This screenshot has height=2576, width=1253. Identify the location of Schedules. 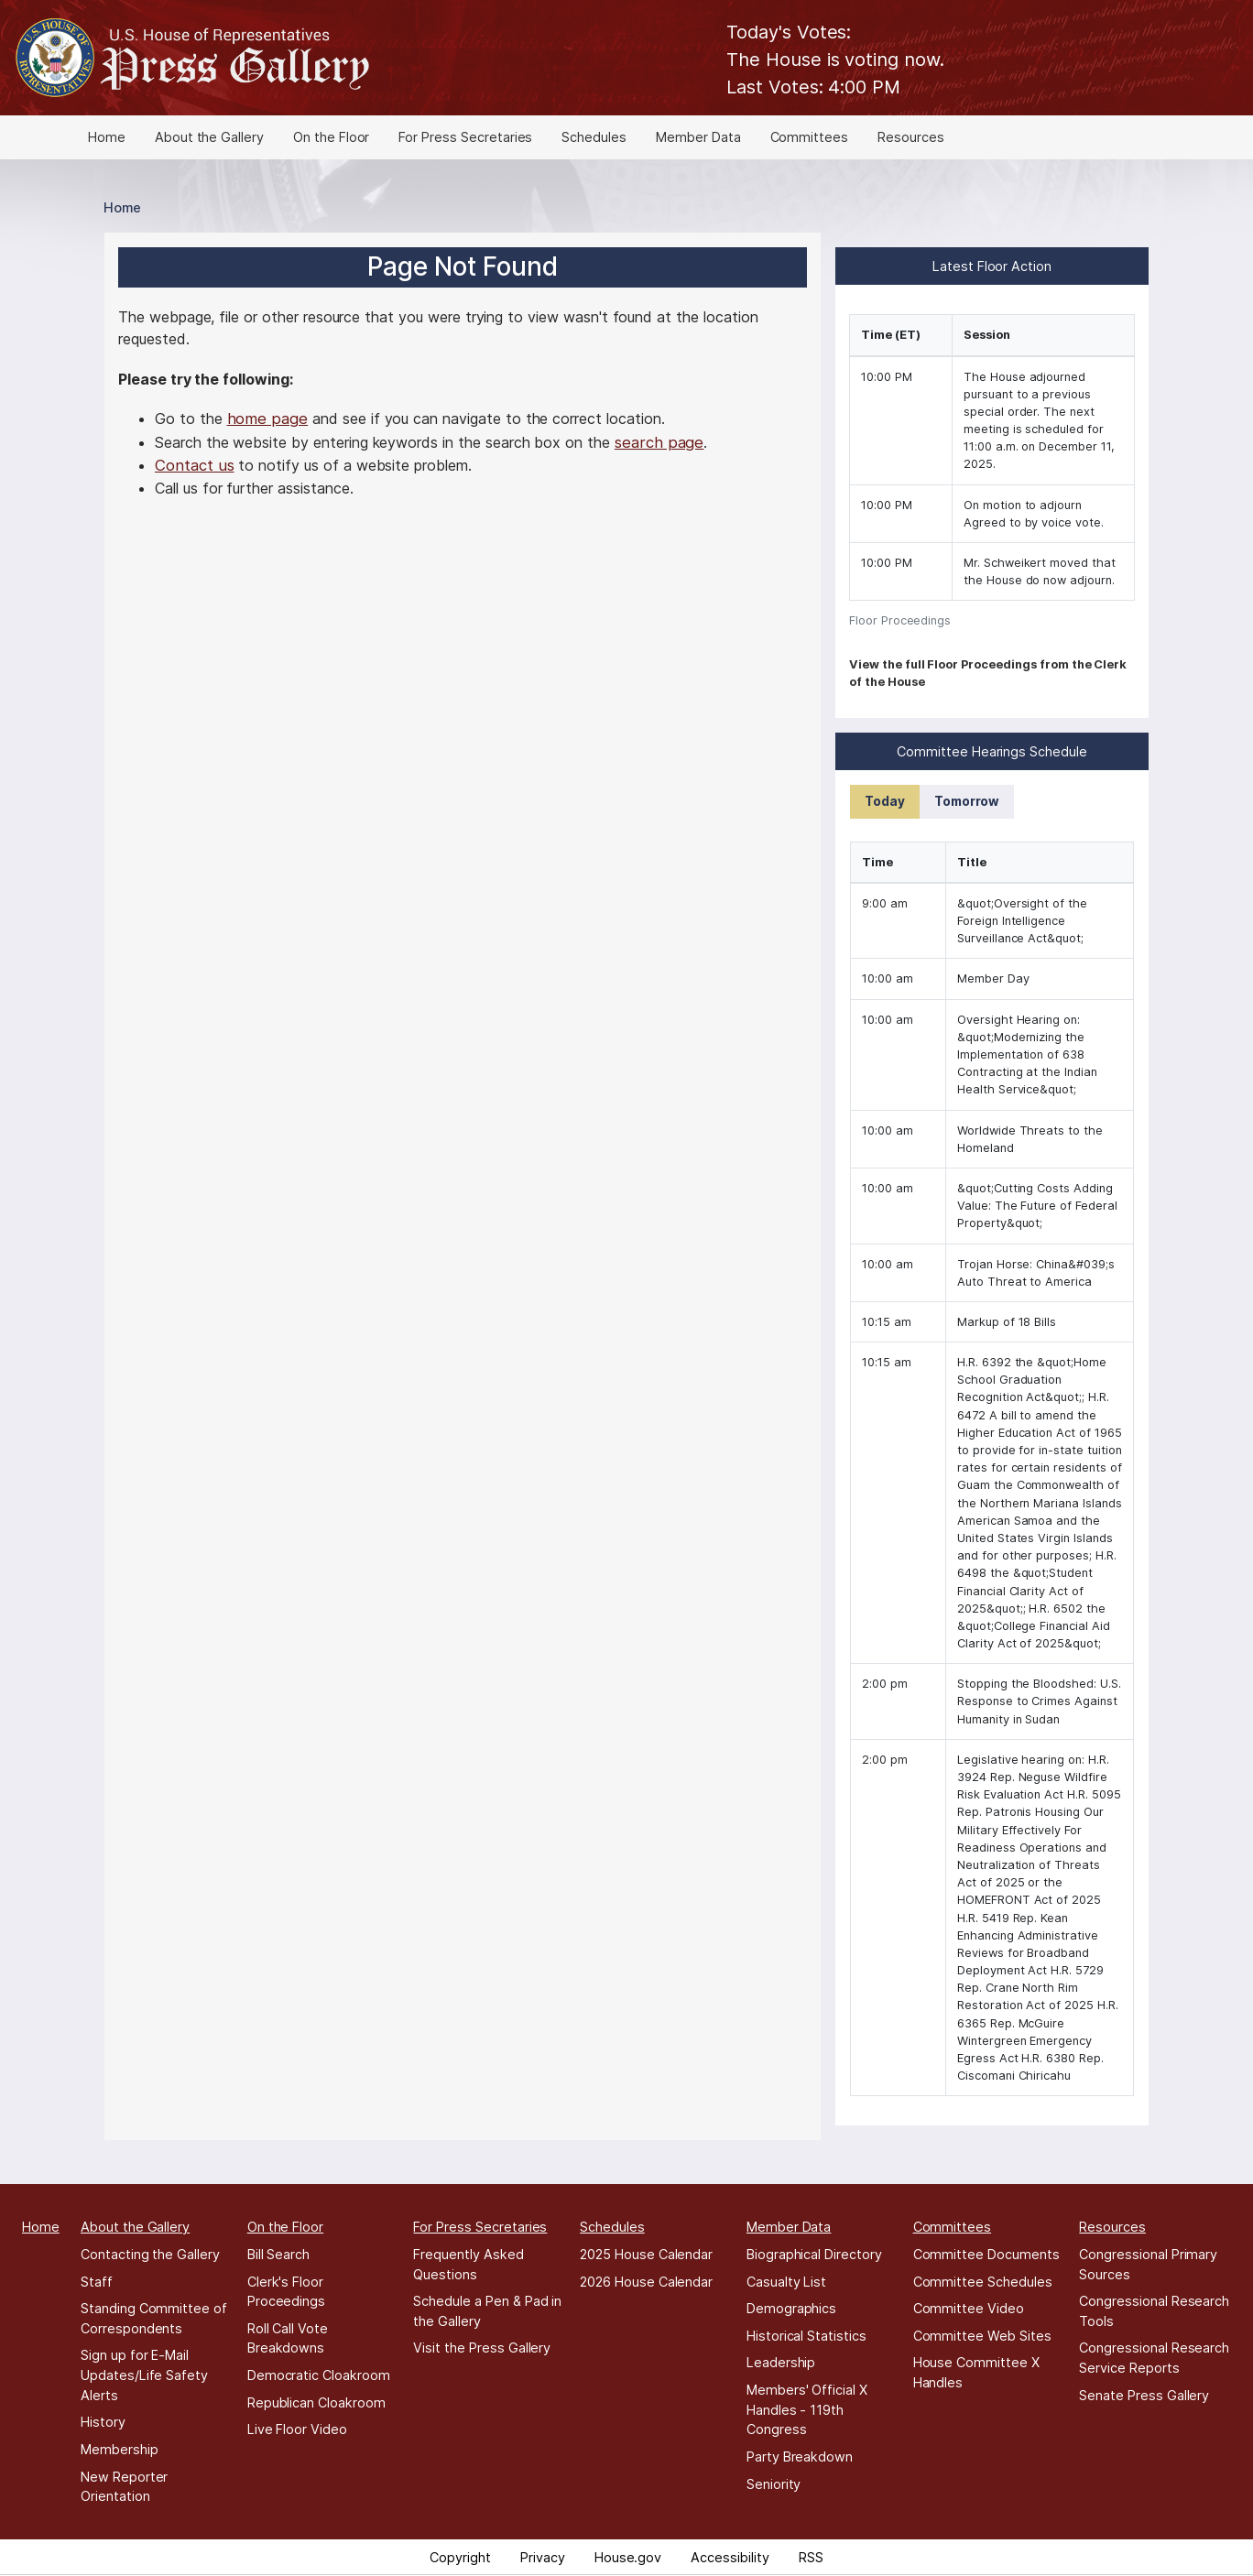
(612, 2226).